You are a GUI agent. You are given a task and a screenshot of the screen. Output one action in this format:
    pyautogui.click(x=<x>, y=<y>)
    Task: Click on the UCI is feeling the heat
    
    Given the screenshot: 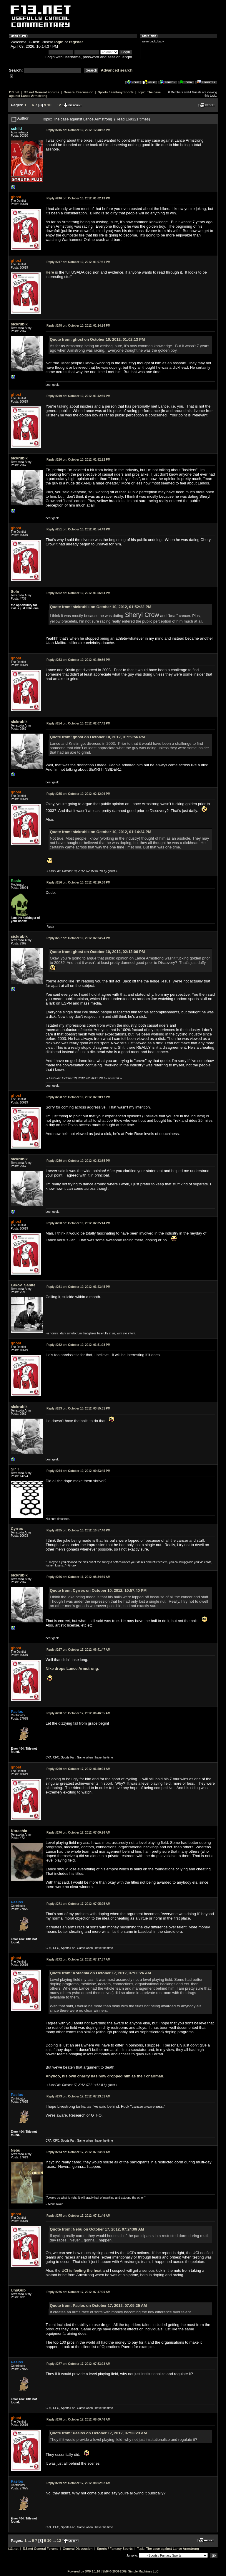 What is the action you would take?
    pyautogui.click(x=82, y=2270)
    